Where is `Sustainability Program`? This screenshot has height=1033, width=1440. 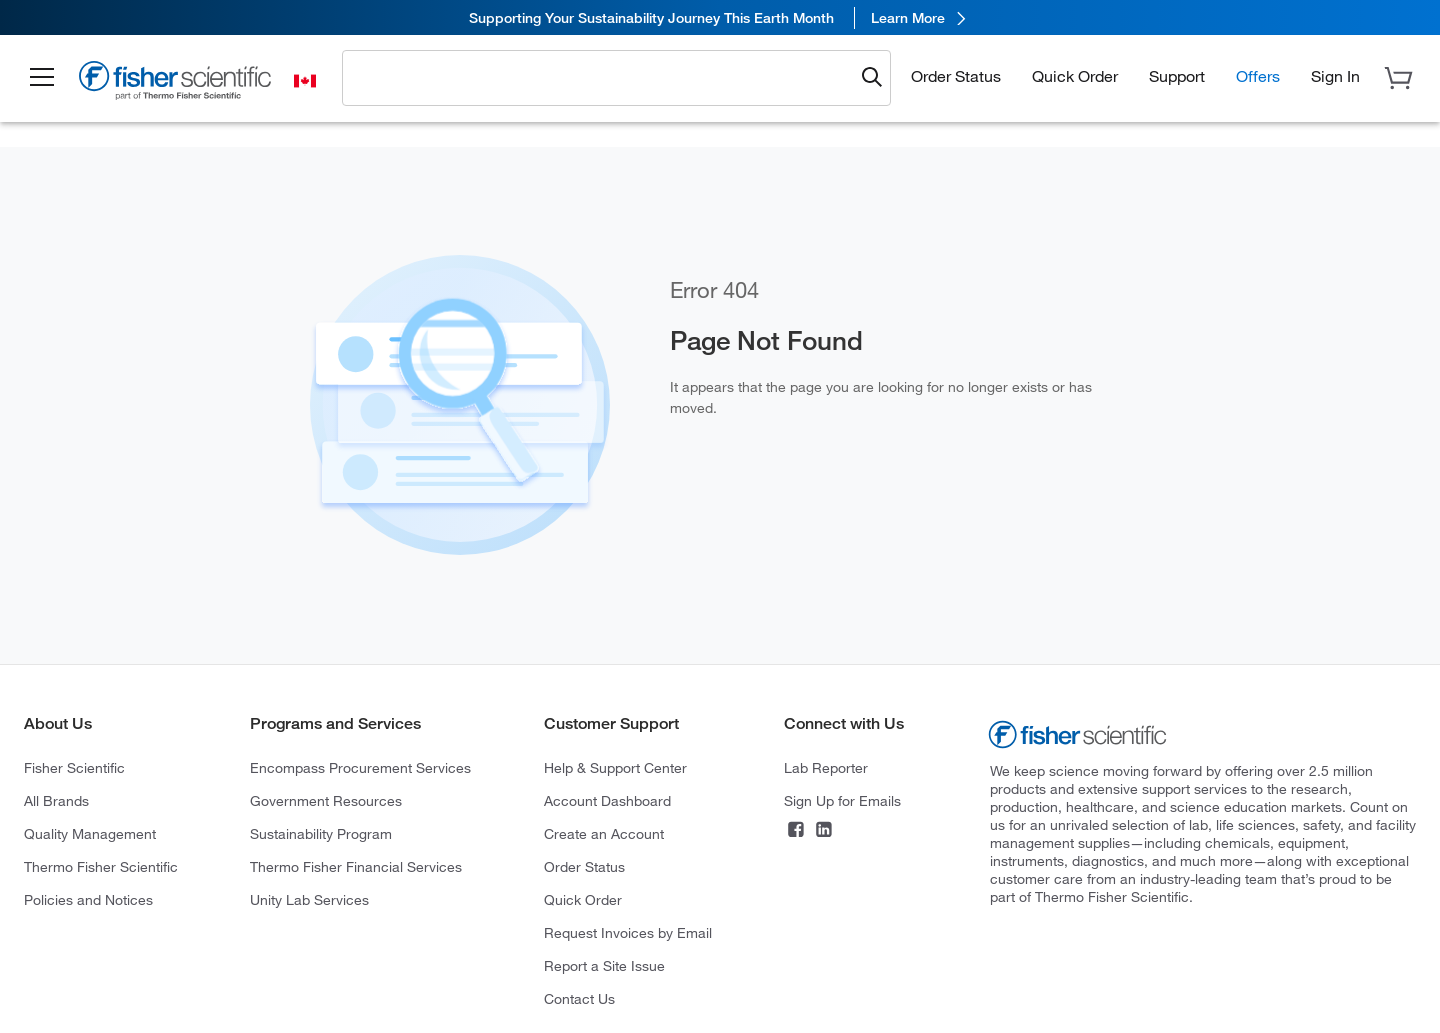 Sustainability Program is located at coordinates (321, 833).